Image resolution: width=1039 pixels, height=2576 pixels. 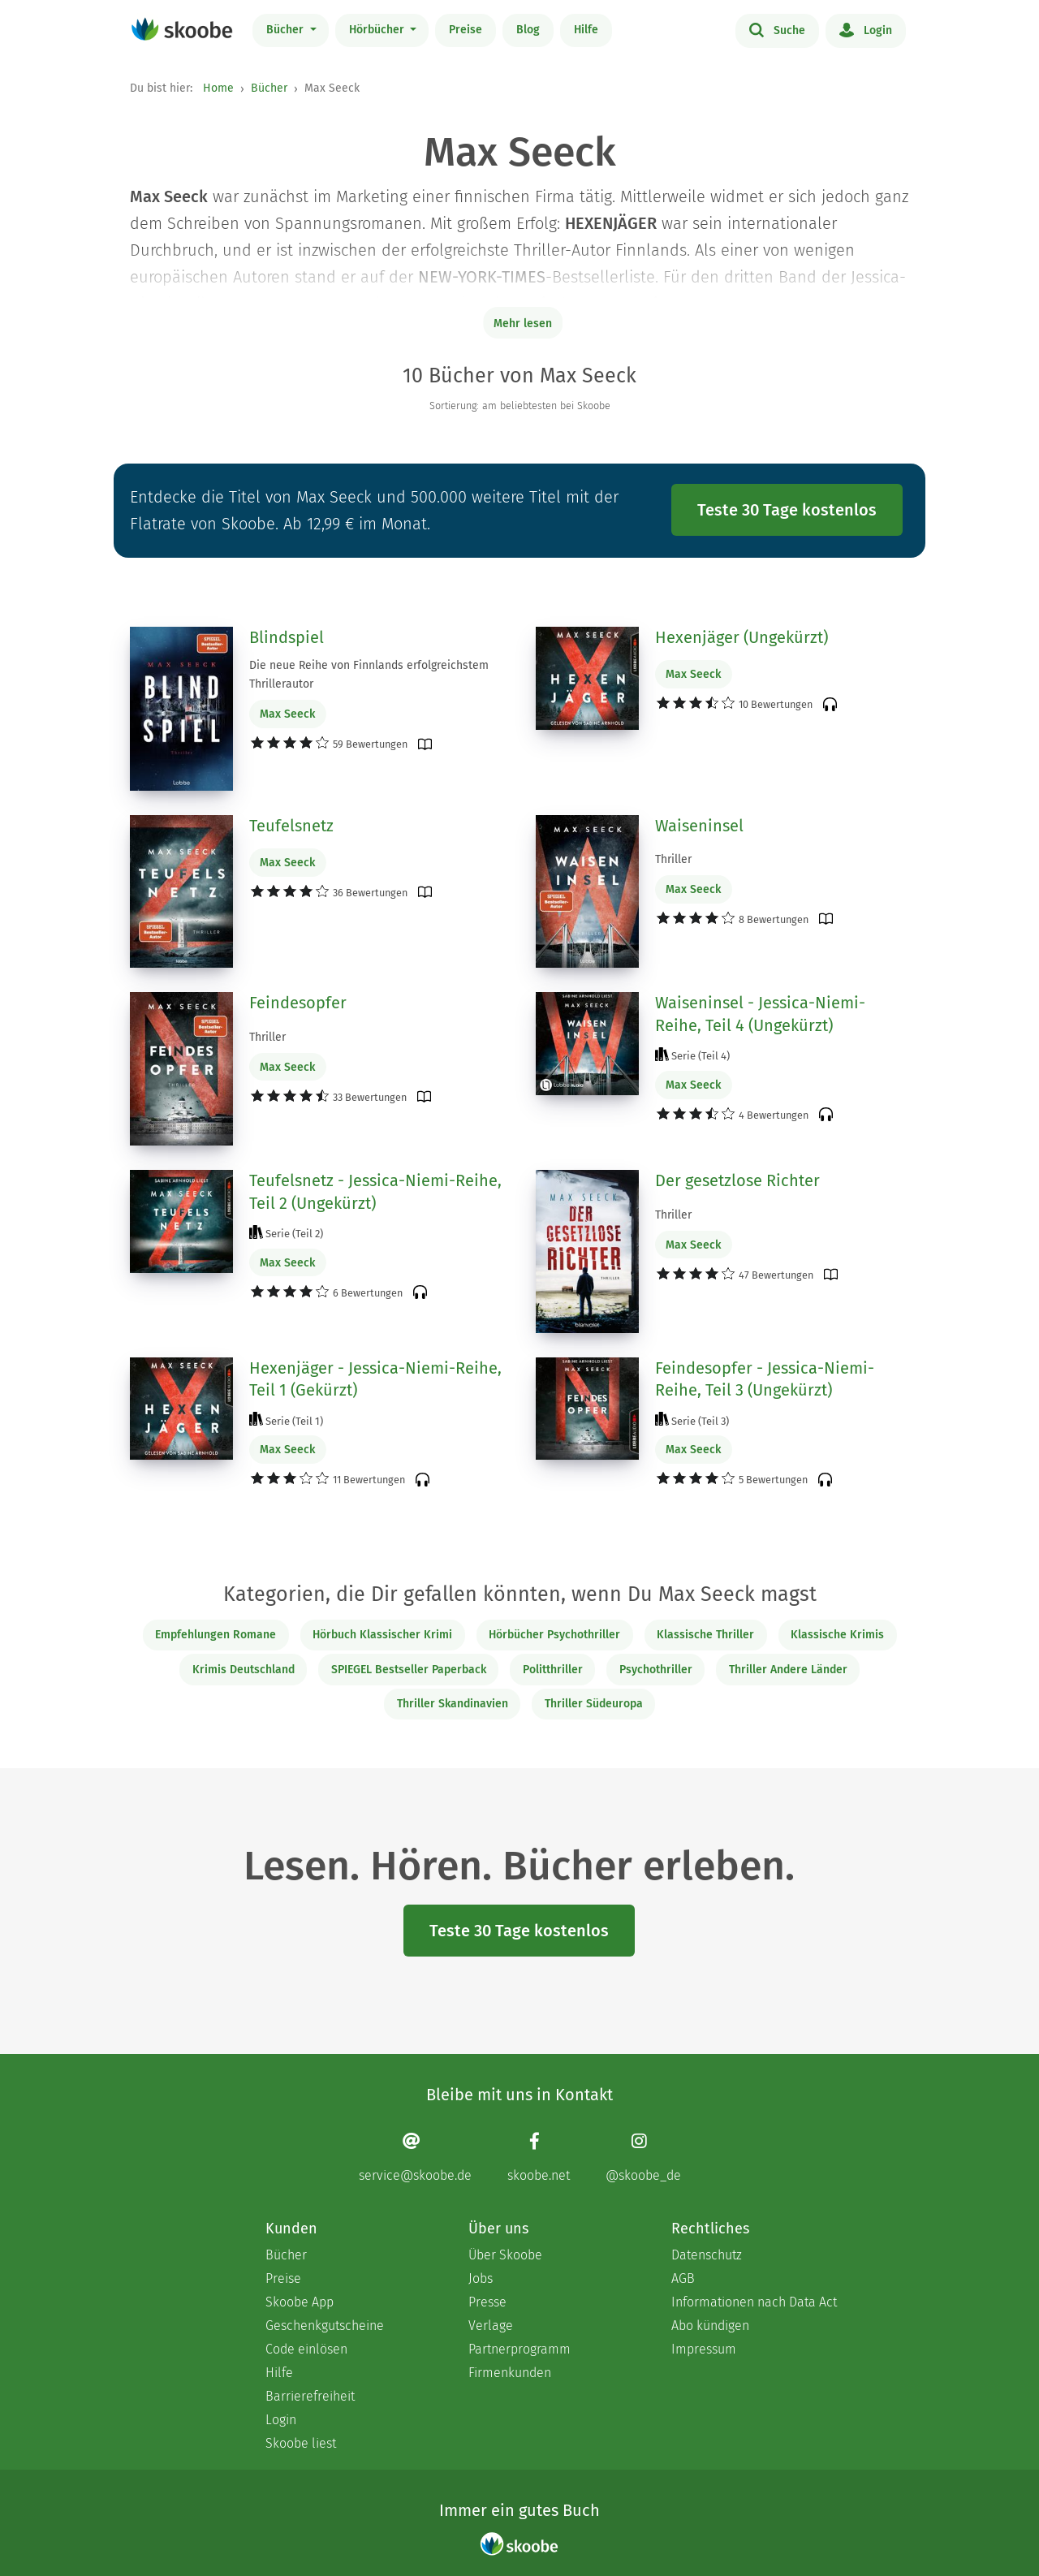 What do you see at coordinates (452, 1704) in the screenshot?
I see `Thriller Skandinavien` at bounding box center [452, 1704].